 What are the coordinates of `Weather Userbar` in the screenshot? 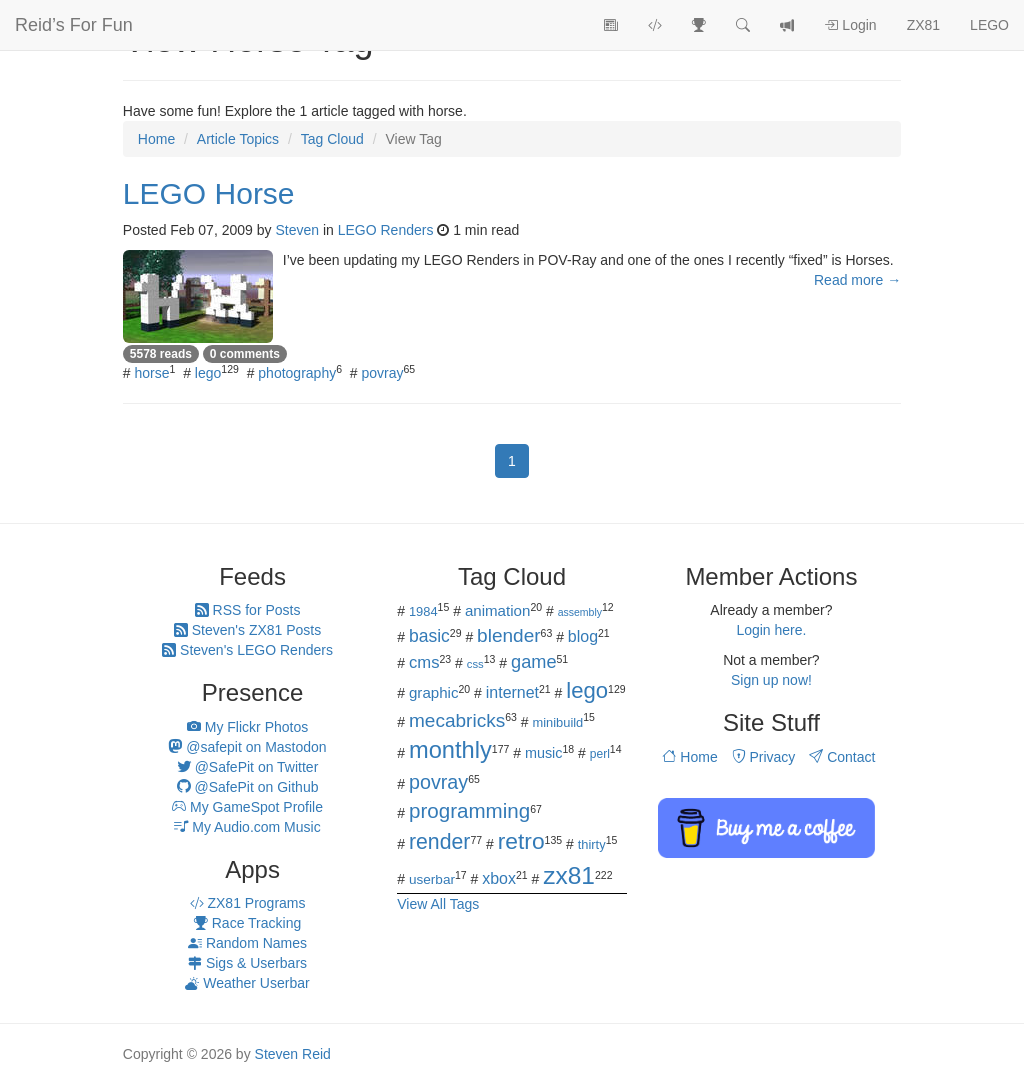 It's located at (247, 983).